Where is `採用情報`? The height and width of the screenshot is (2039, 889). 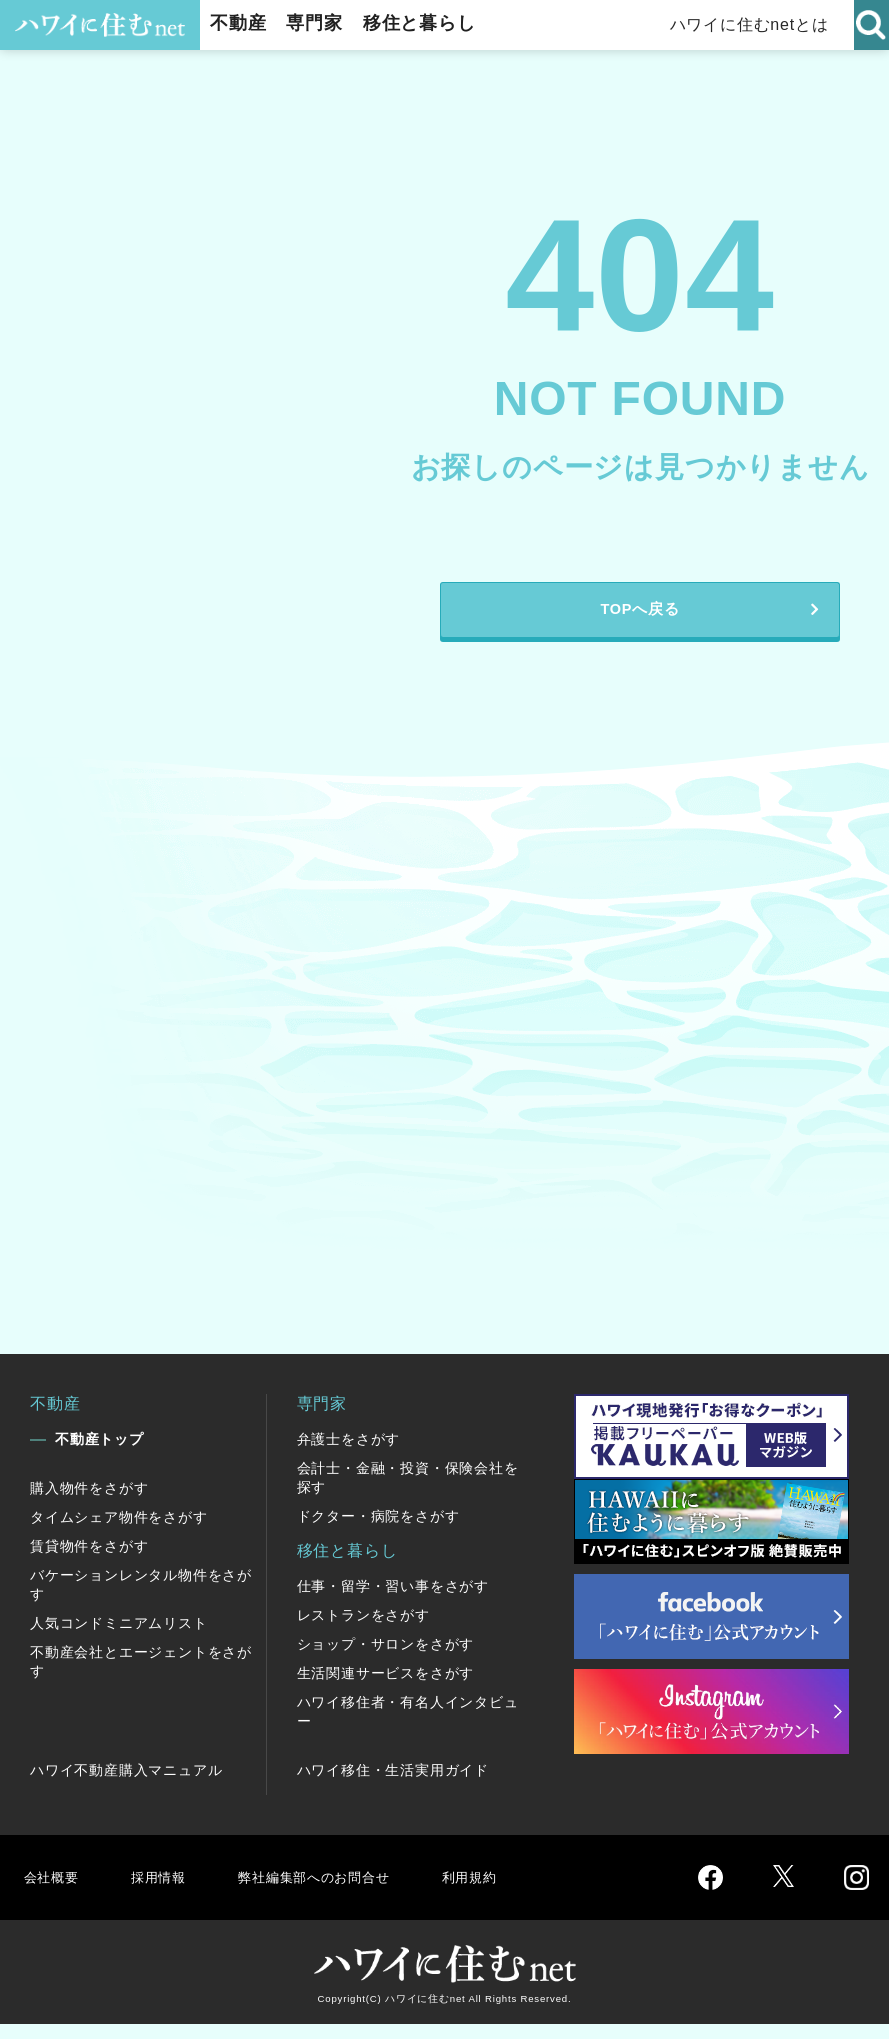 採用情報 is located at coordinates (165, 1891).